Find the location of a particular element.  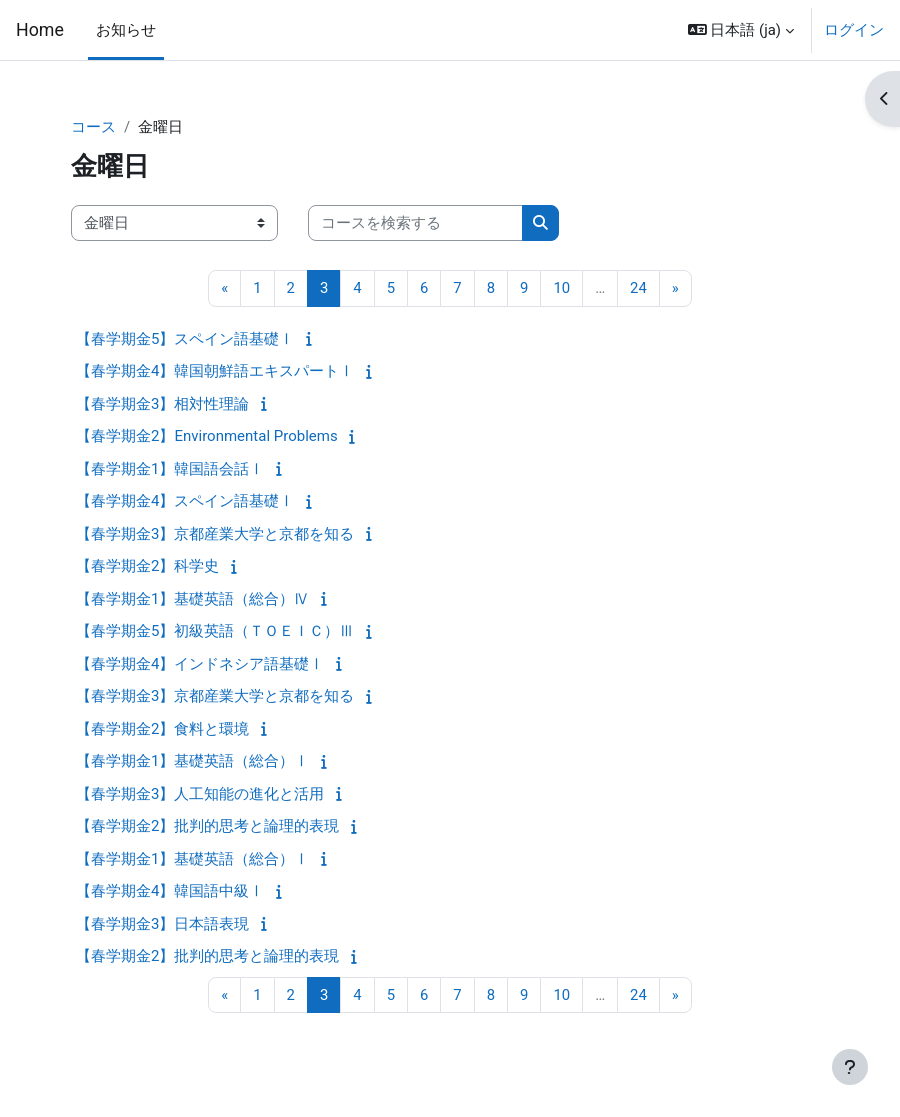

【春学期金3】京都産業大学と京都を知る is located at coordinates (215, 534).